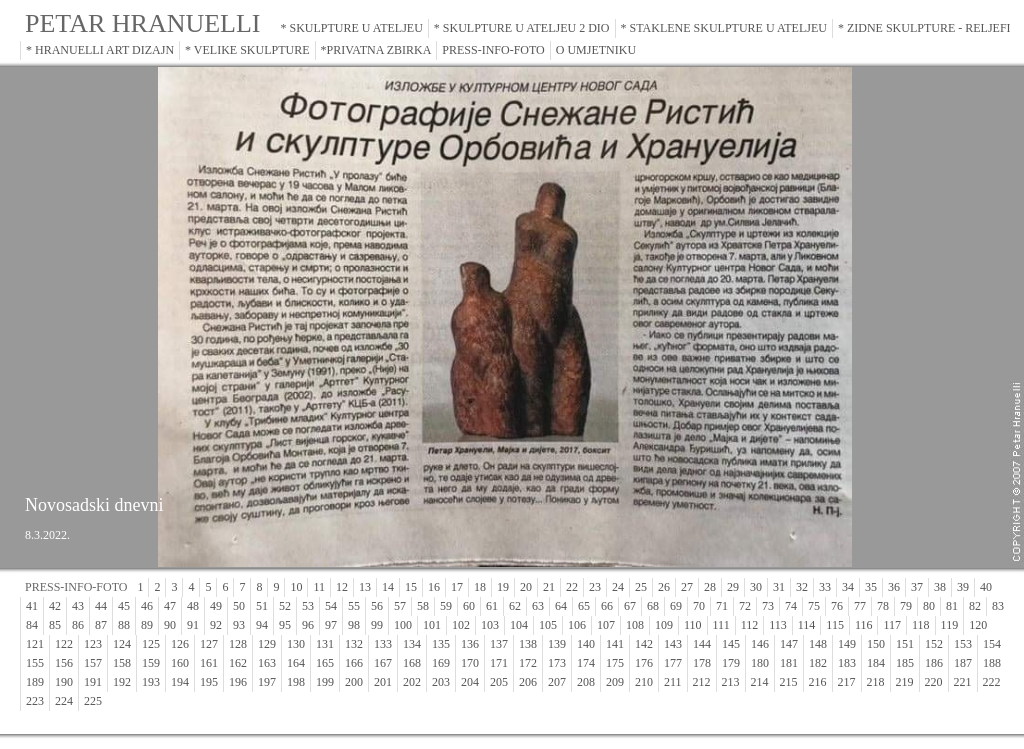 Image resolution: width=1024 pixels, height=749 pixels. I want to click on 25, so click(641, 587).